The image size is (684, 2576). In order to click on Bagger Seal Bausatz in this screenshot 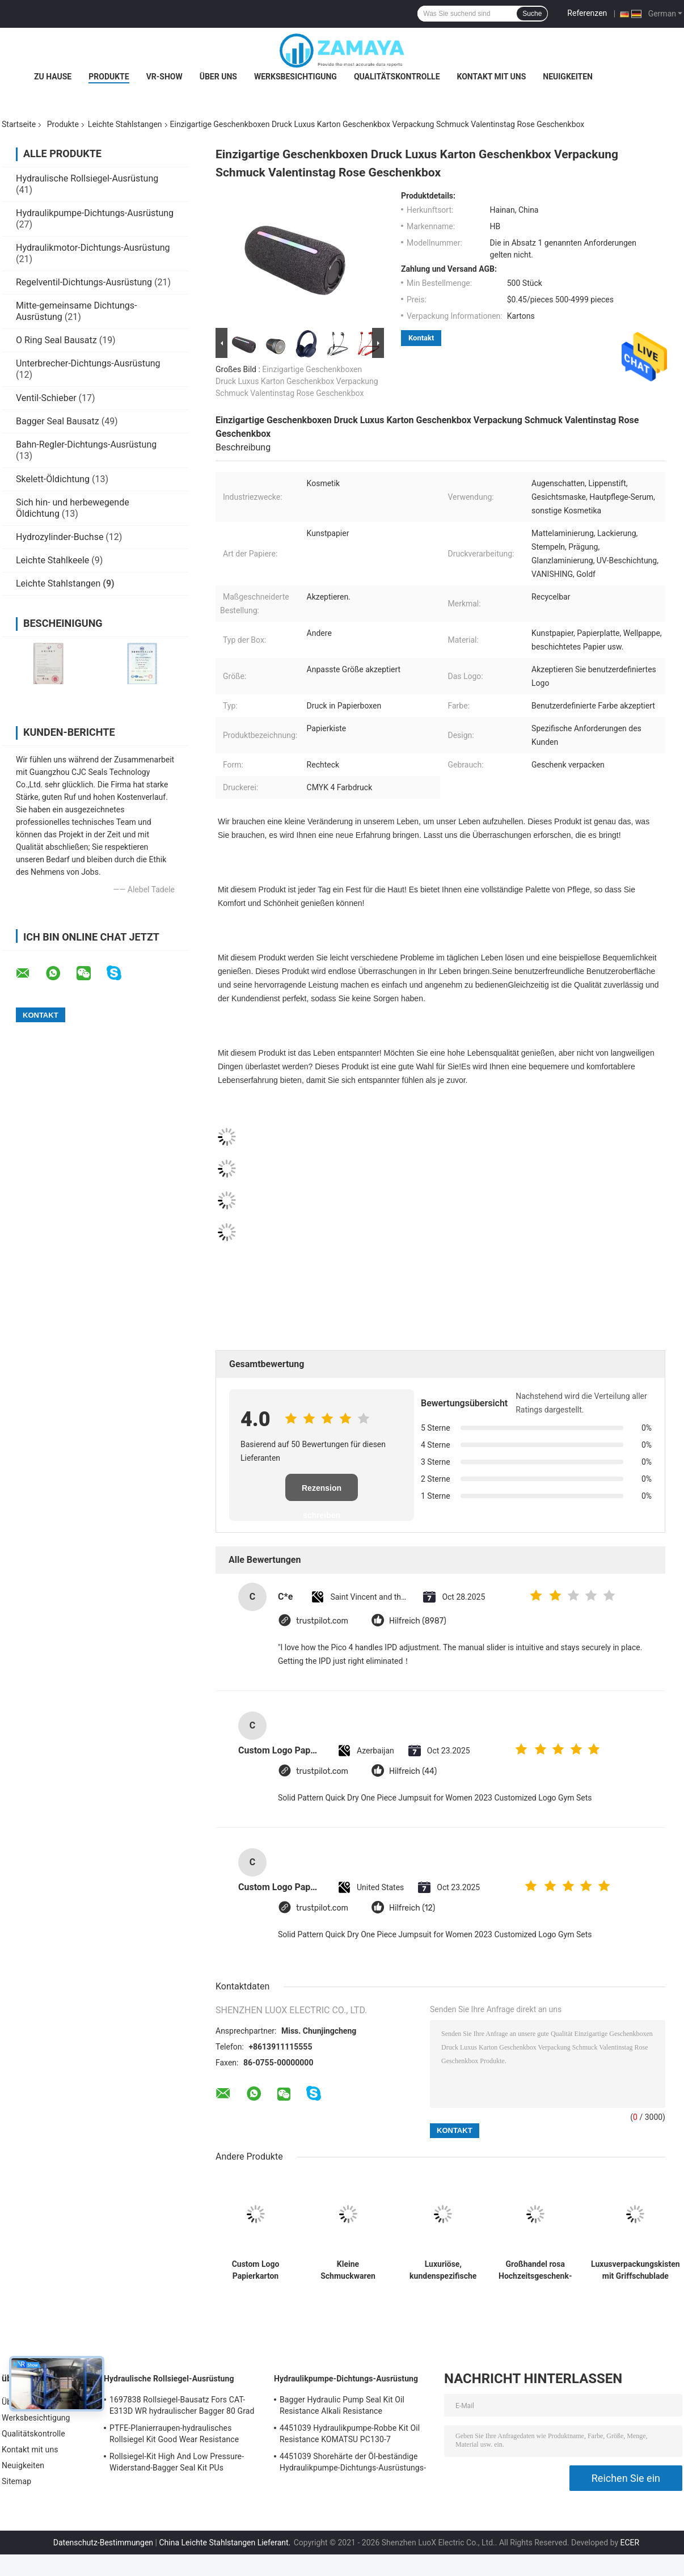, I will do `click(57, 421)`.